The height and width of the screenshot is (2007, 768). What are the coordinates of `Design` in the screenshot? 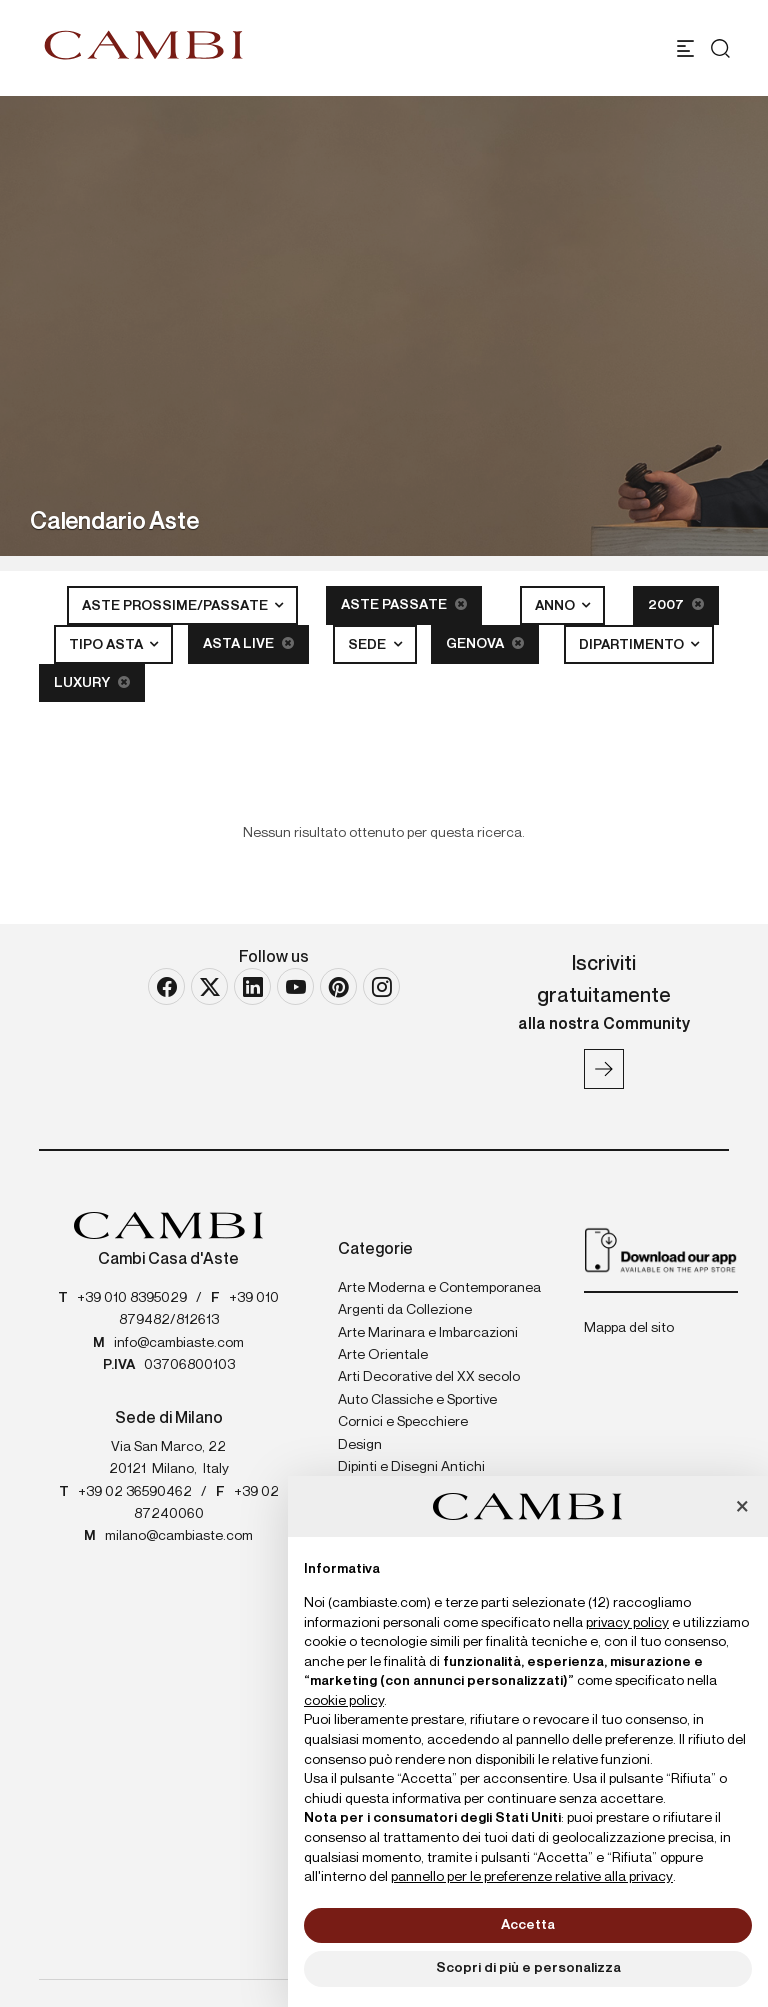 It's located at (360, 1445).